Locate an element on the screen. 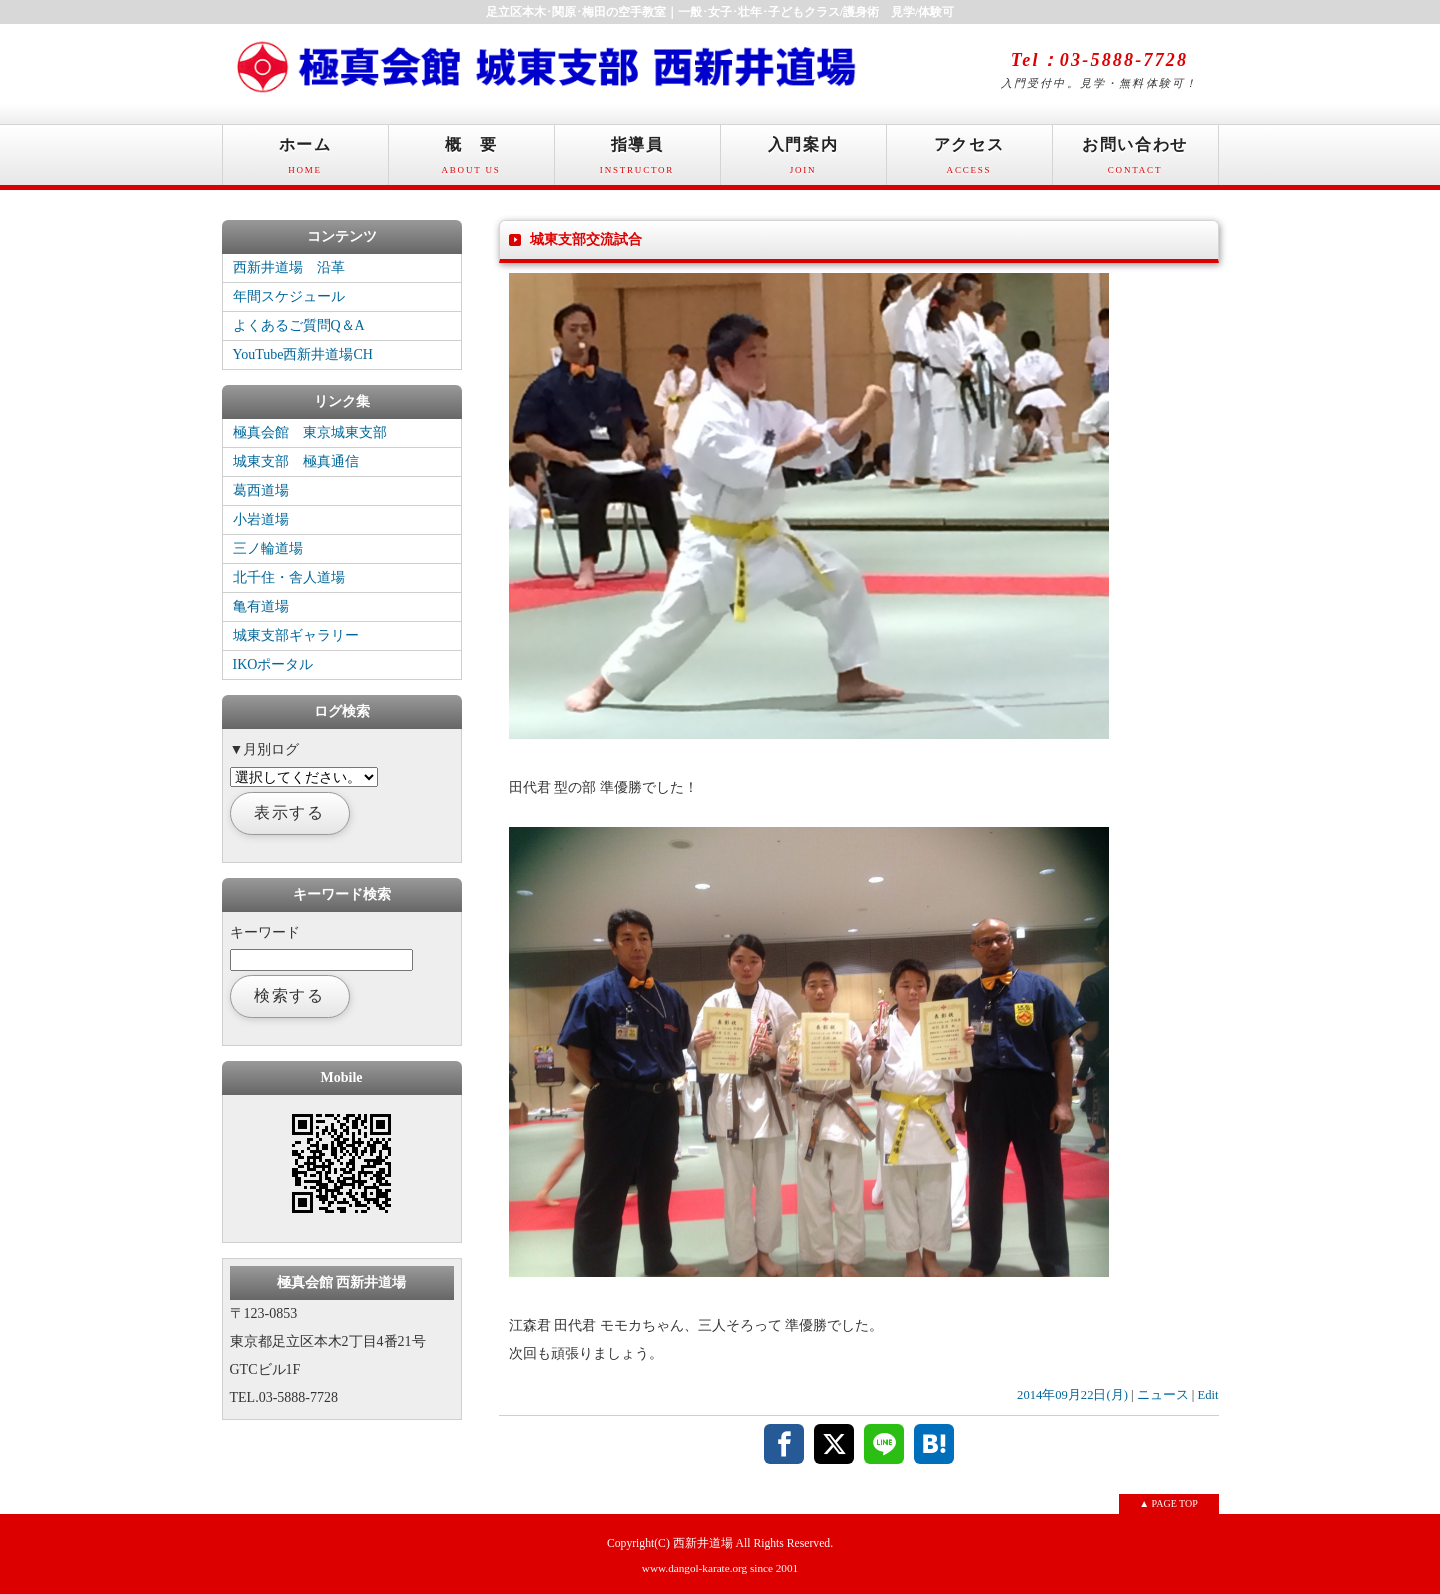 The image size is (1440, 1594). 指導員 is located at coordinates (637, 160).